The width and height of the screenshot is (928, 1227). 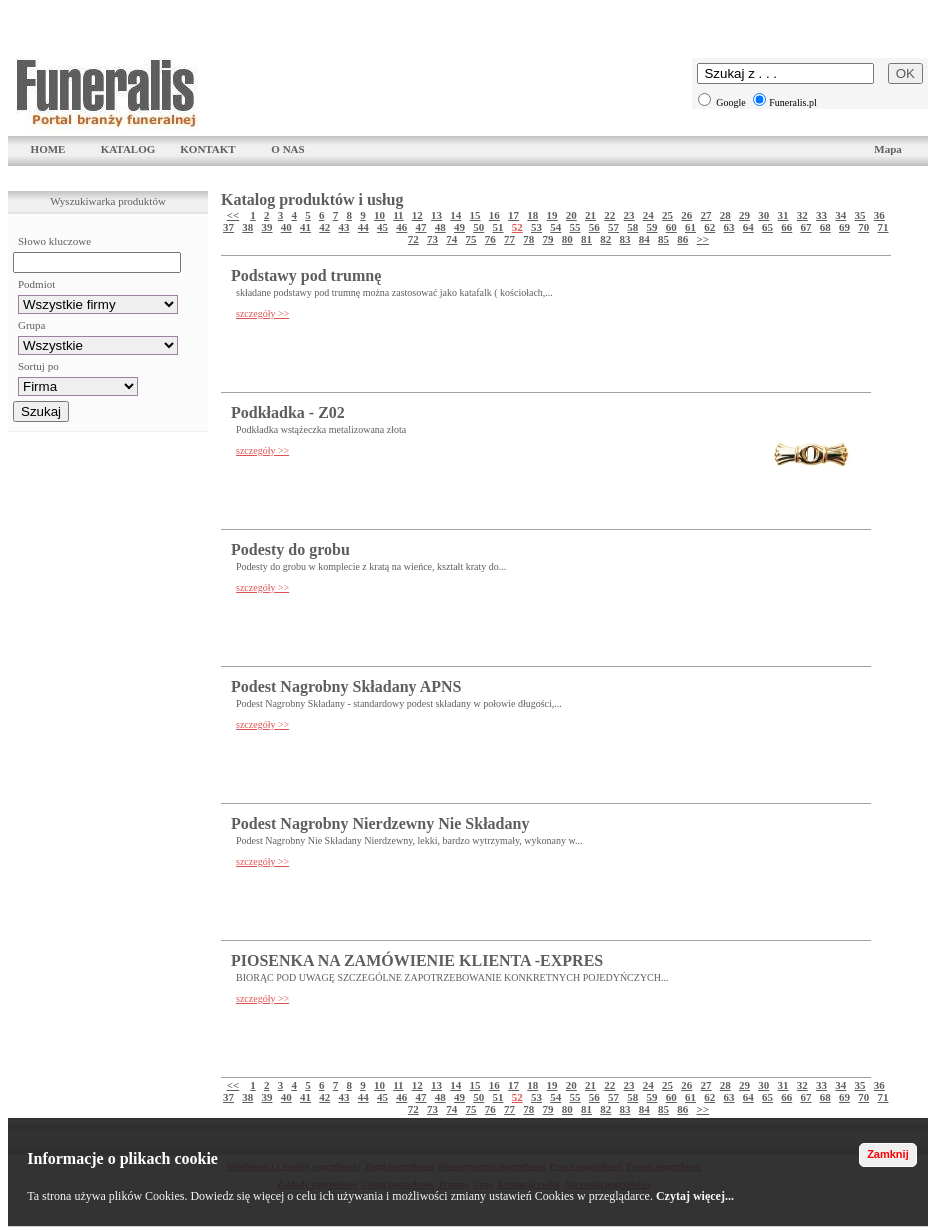 I want to click on 65, so click(x=767, y=227).